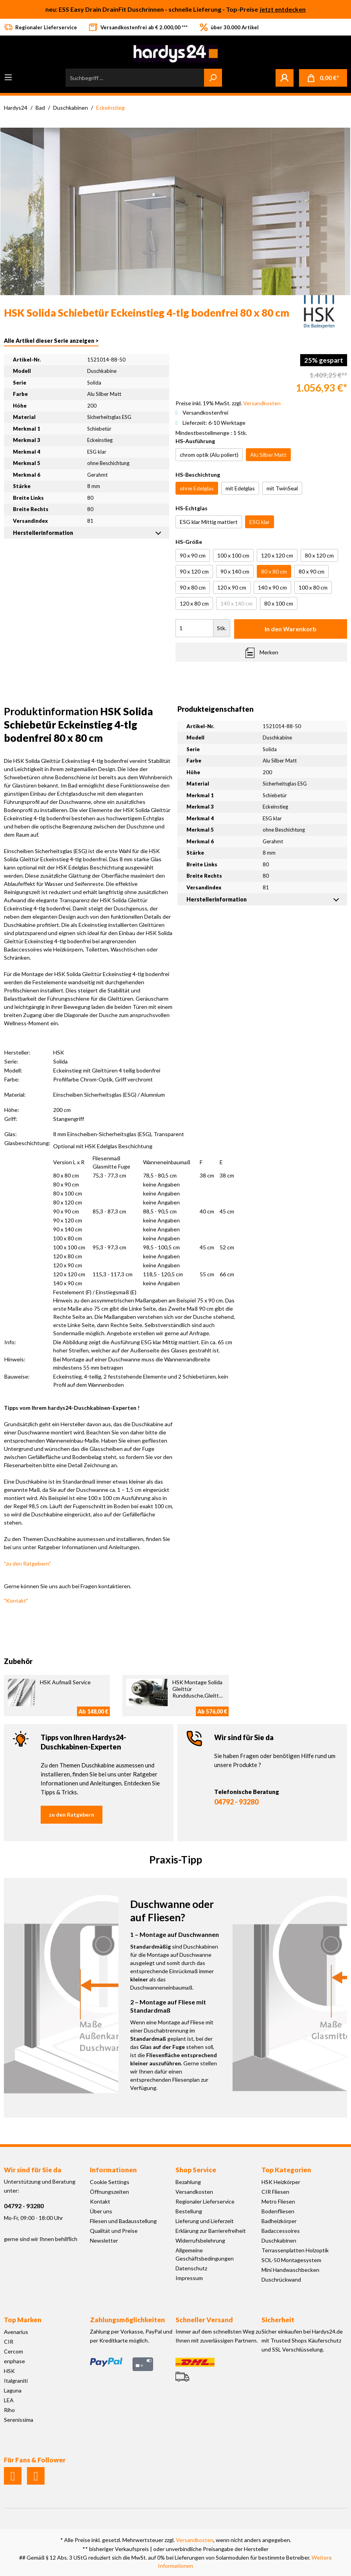  I want to click on HSK, so click(9, 2371).